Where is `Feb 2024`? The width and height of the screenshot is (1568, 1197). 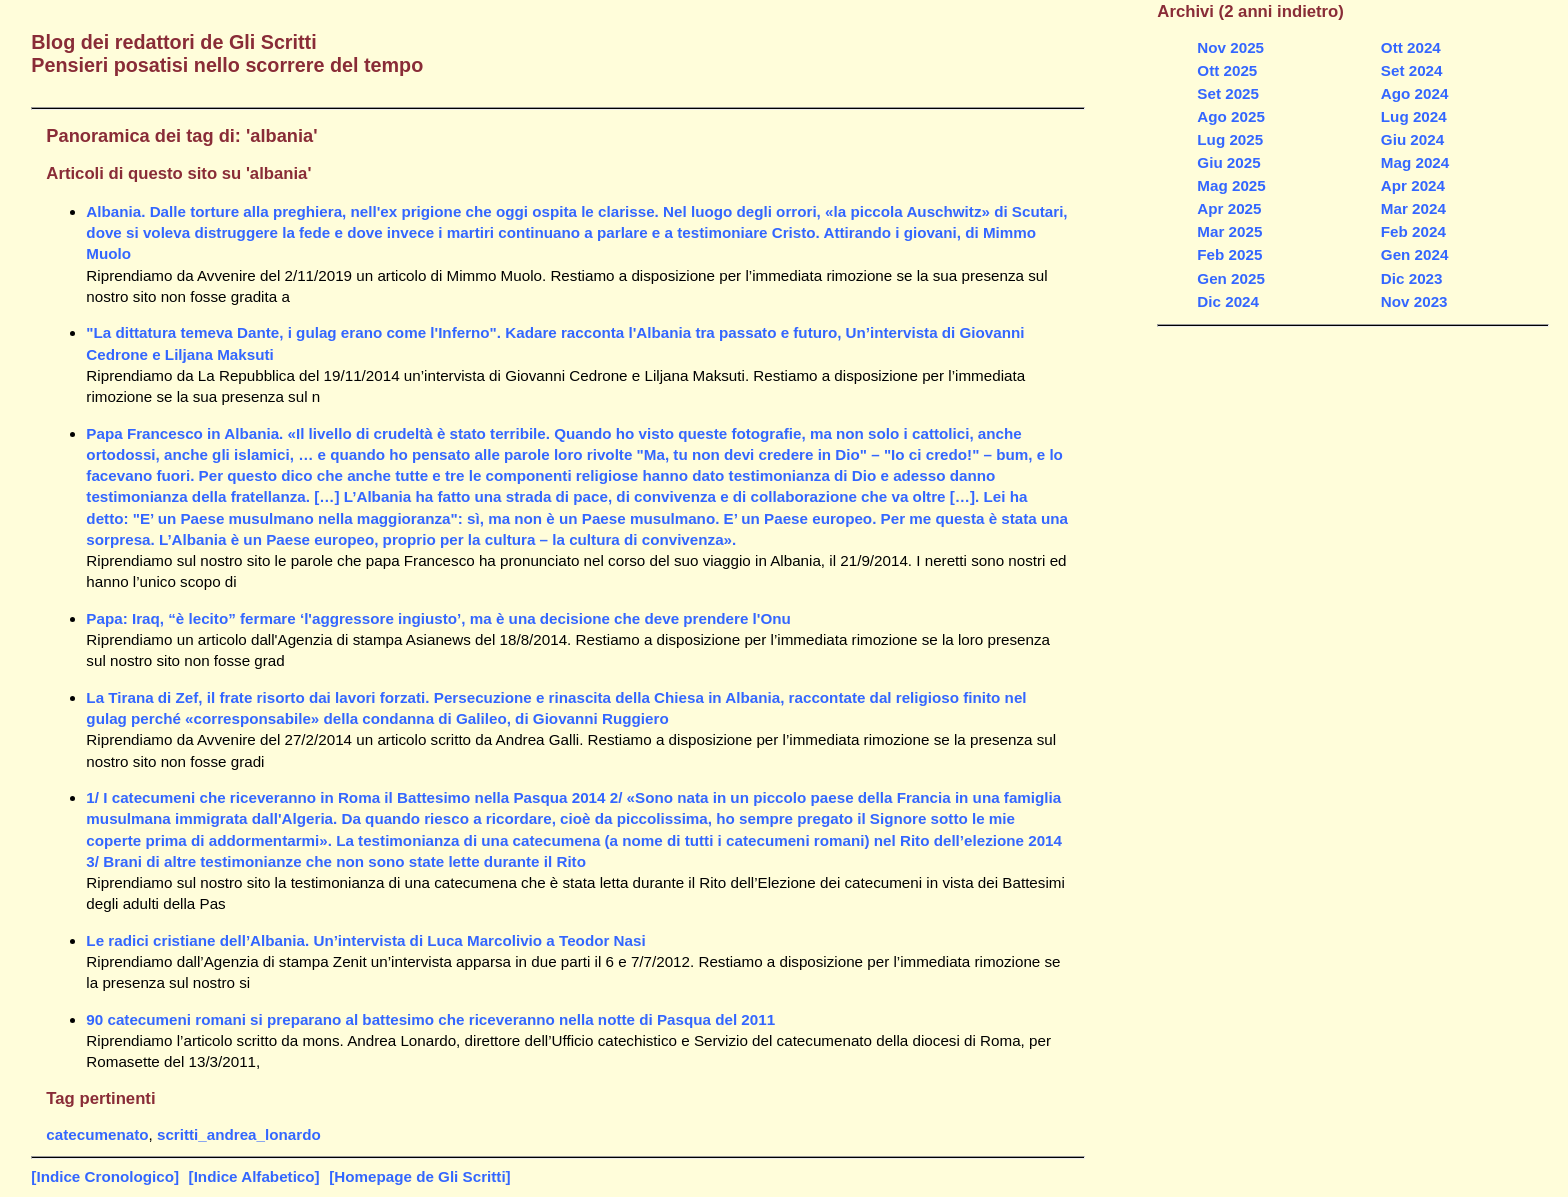
Feb 2024 is located at coordinates (1413, 231).